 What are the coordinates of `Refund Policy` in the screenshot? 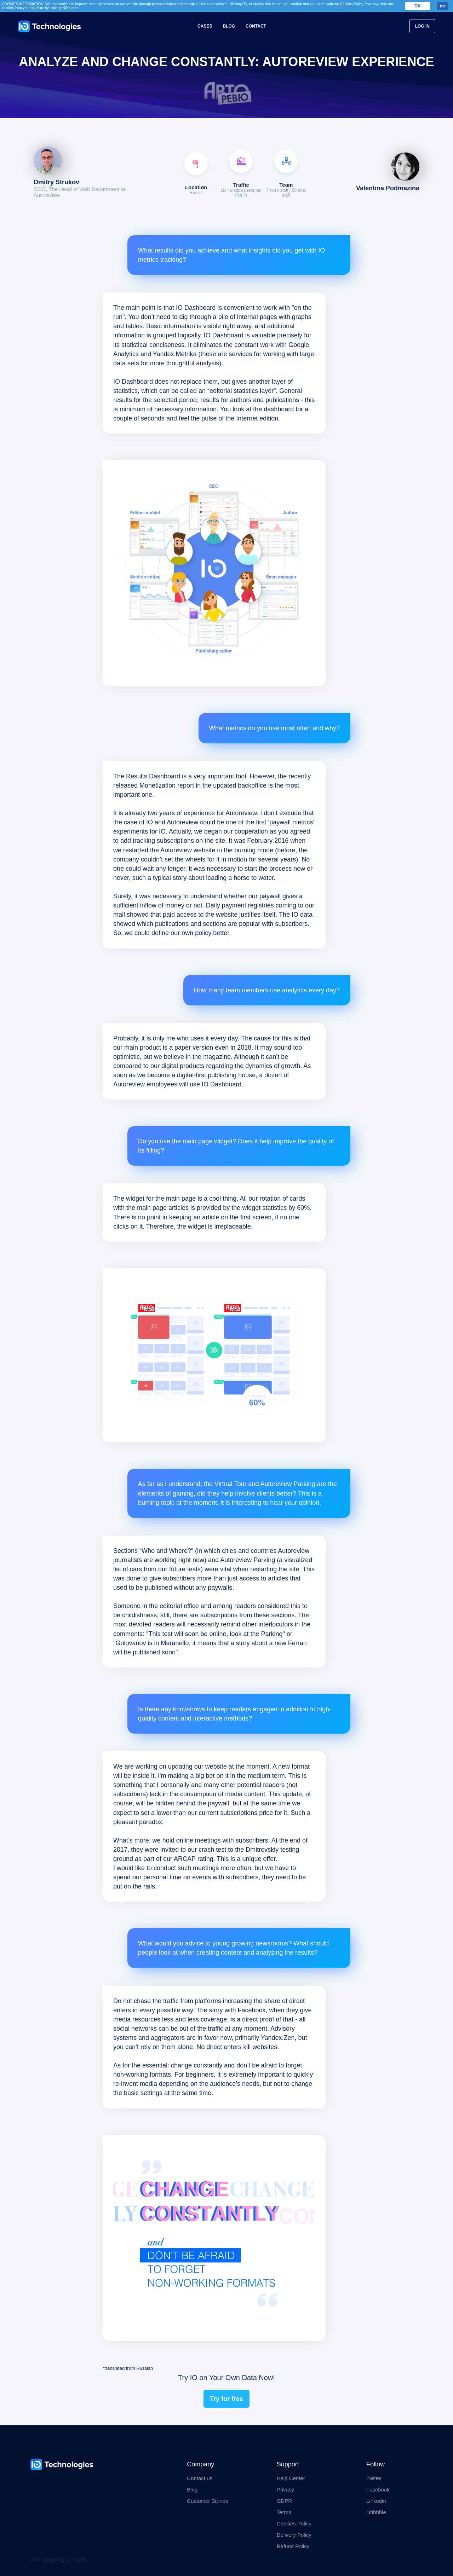 It's located at (293, 2546).